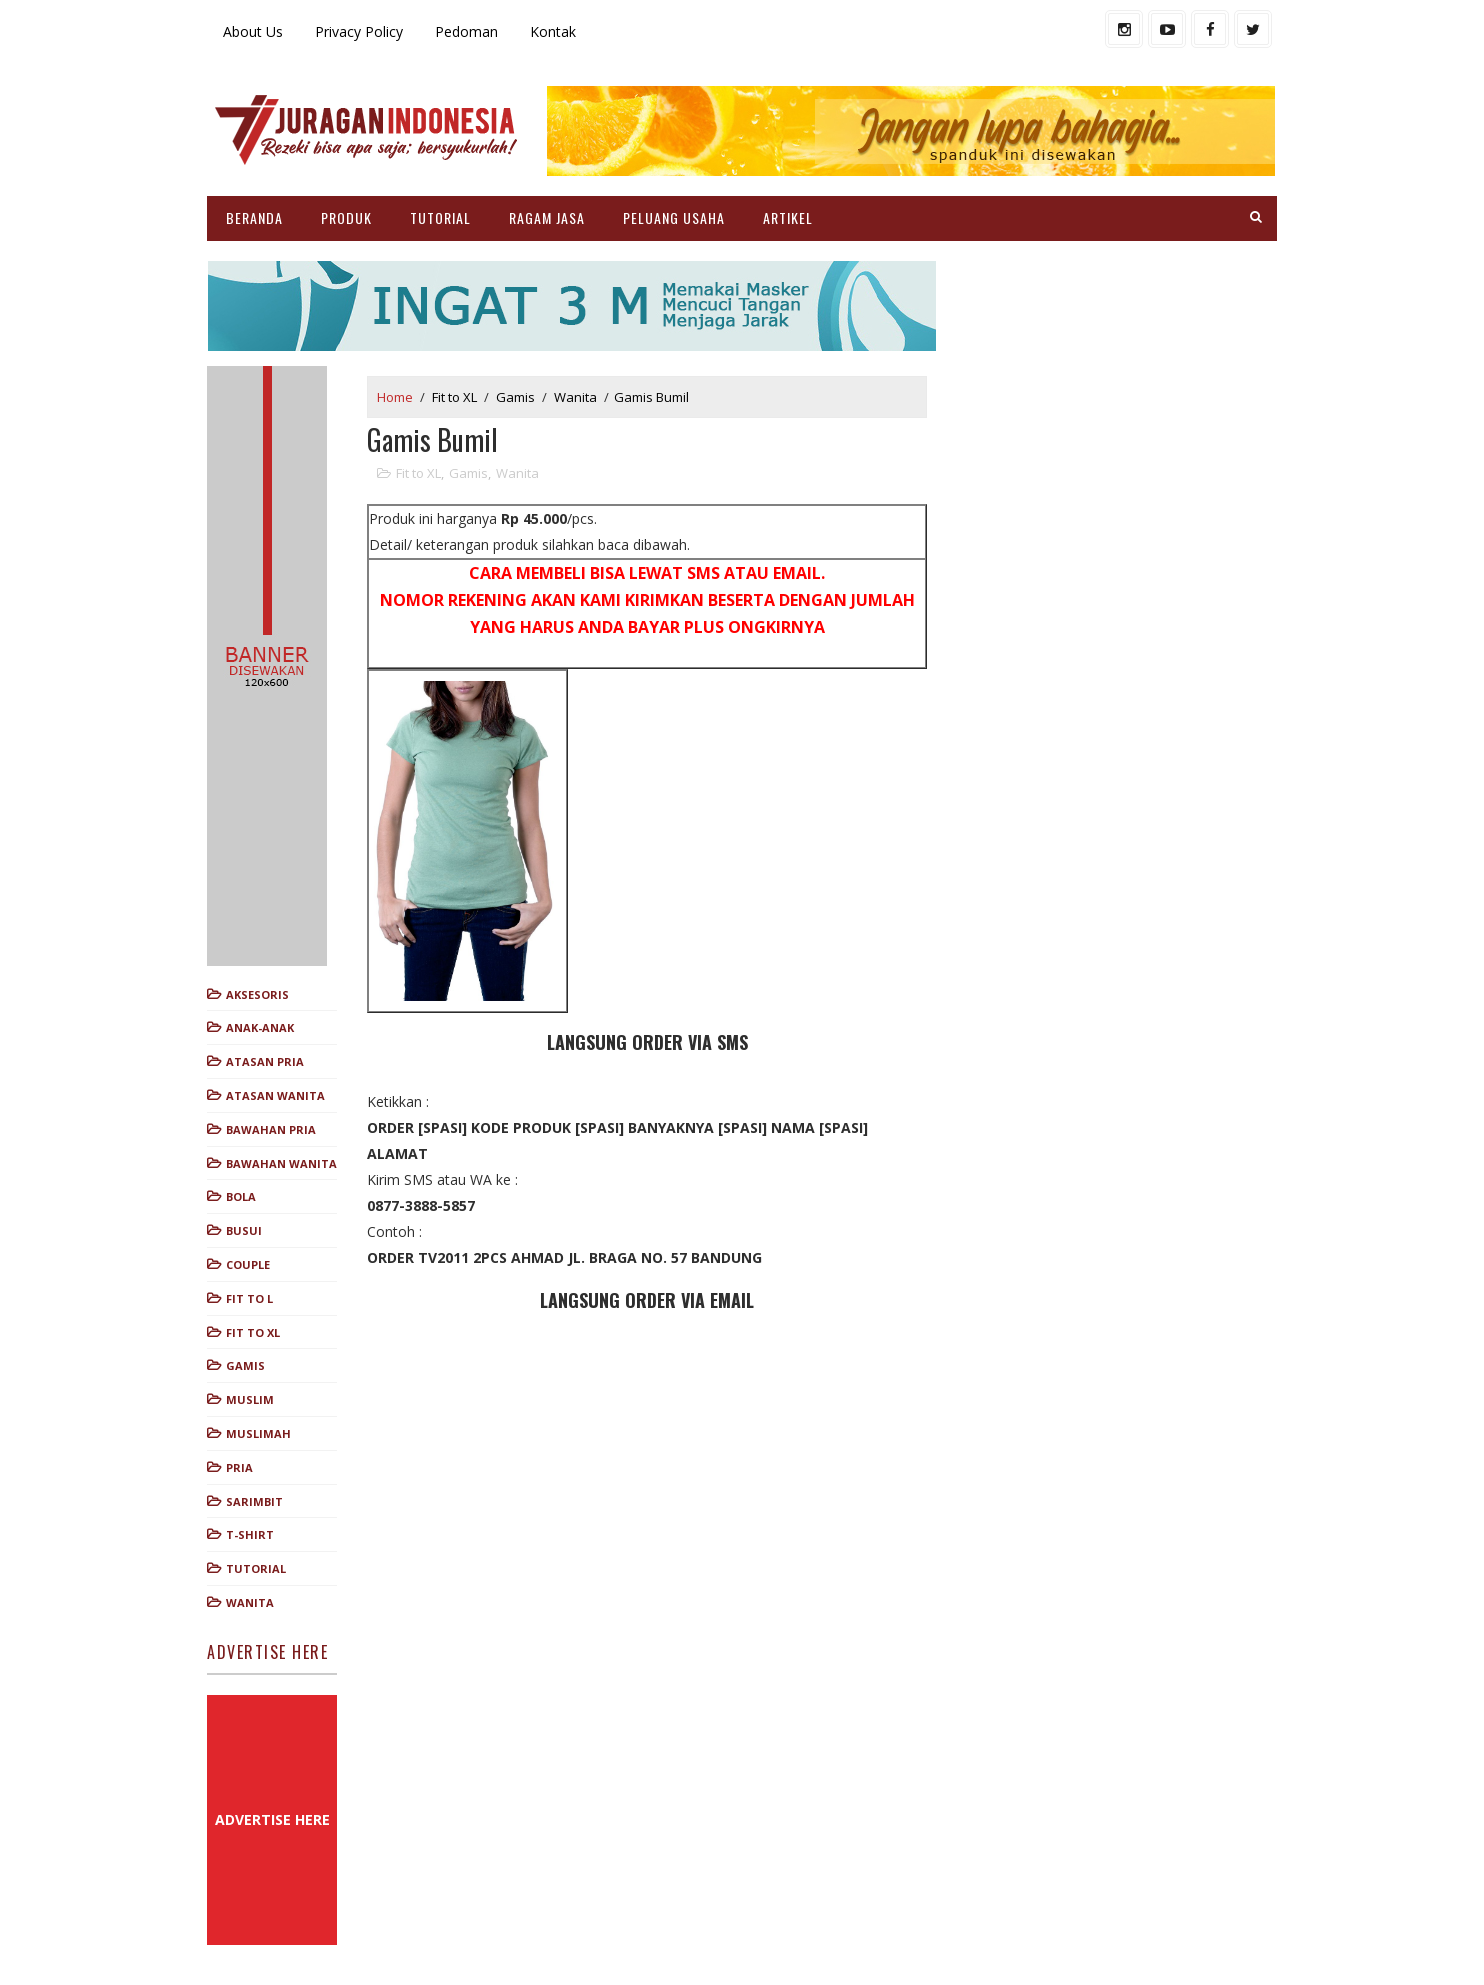 This screenshot has width=1484, height=1985. What do you see at coordinates (253, 1332) in the screenshot?
I see `Fit to XL` at bounding box center [253, 1332].